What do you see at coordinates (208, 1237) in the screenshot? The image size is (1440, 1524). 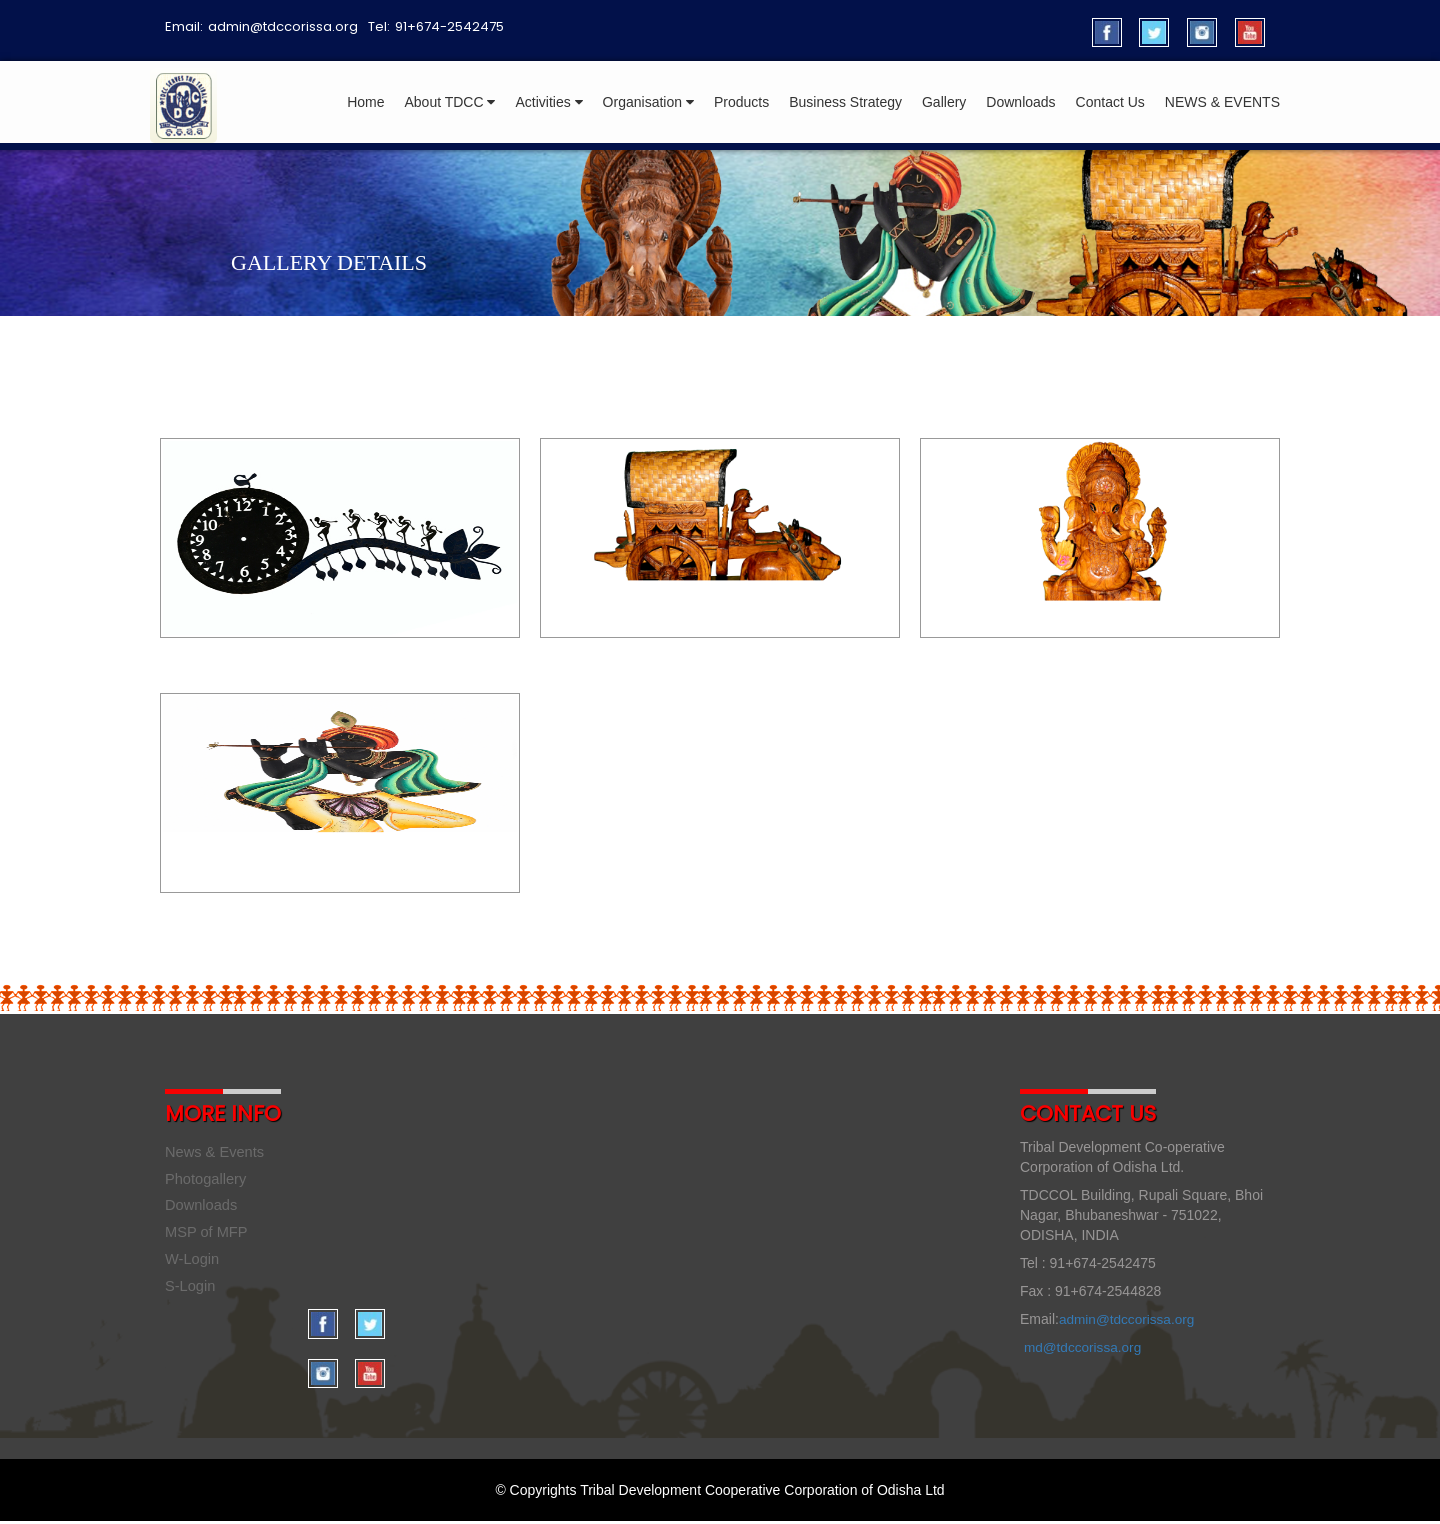 I see `MSP of MFP` at bounding box center [208, 1237].